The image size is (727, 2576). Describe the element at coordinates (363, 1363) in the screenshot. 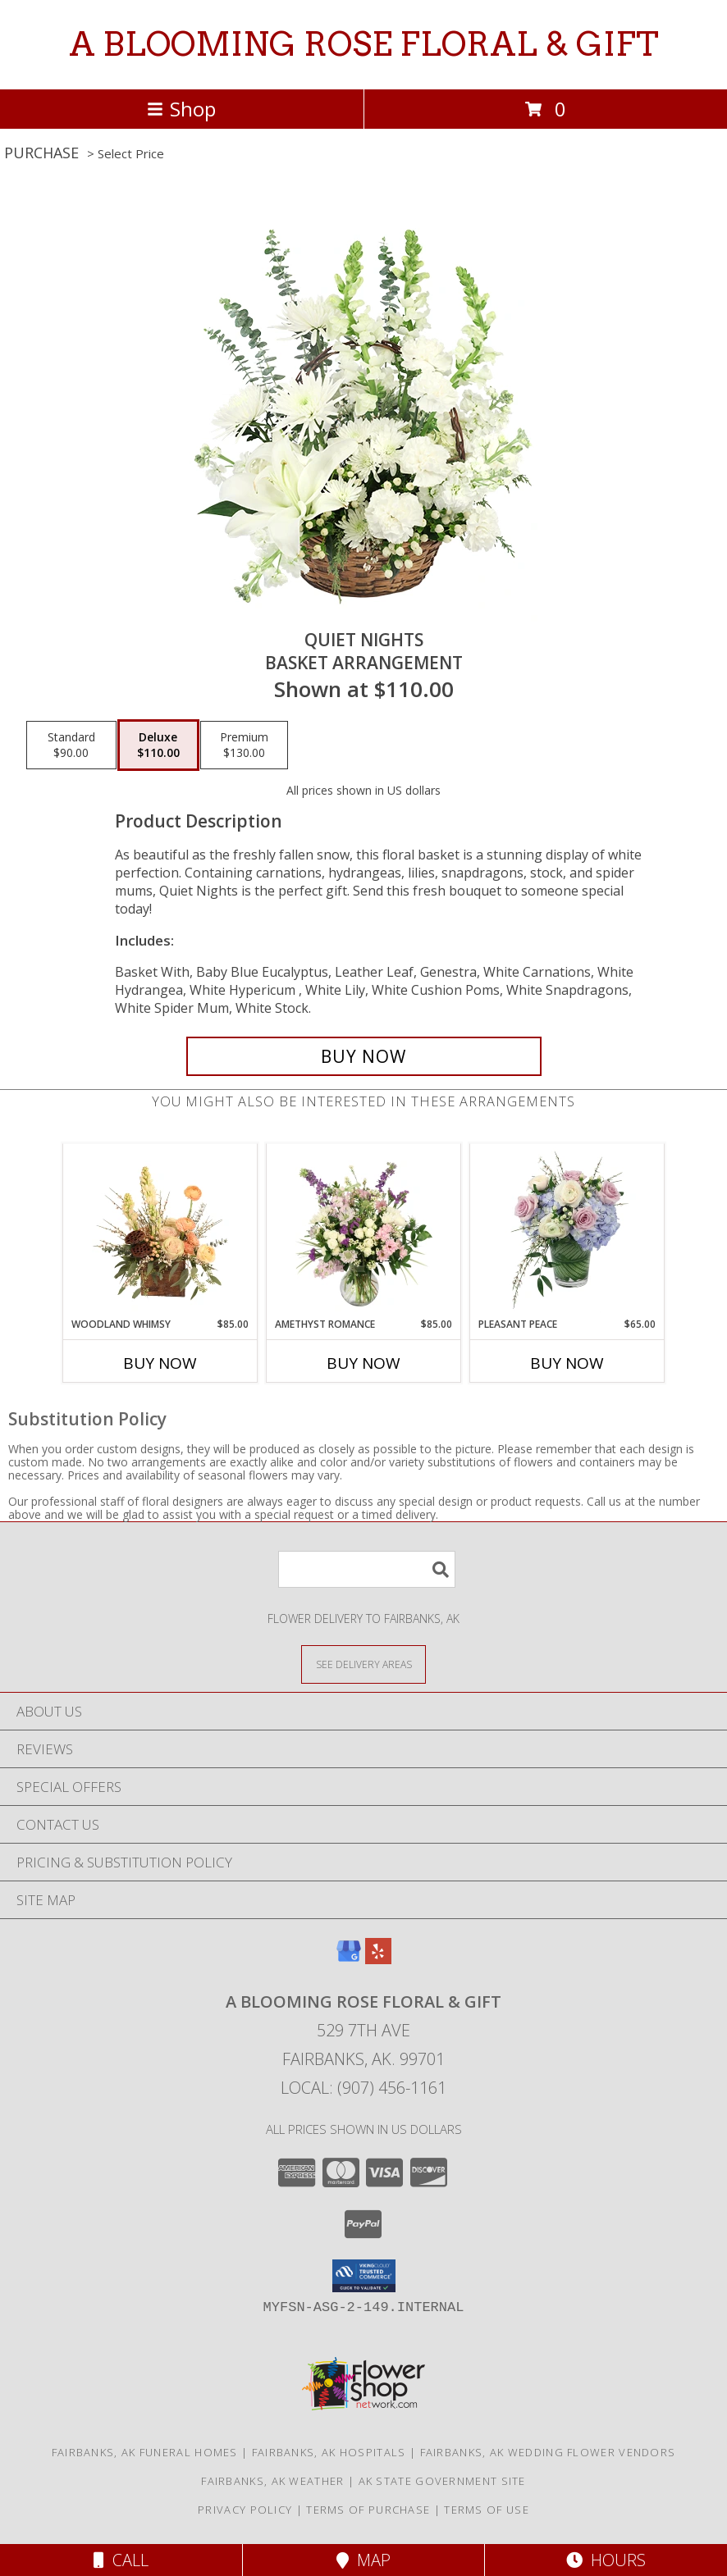

I see `Buy Now [Buy AMETHYST ROMANCE Now for $85.00]` at that location.